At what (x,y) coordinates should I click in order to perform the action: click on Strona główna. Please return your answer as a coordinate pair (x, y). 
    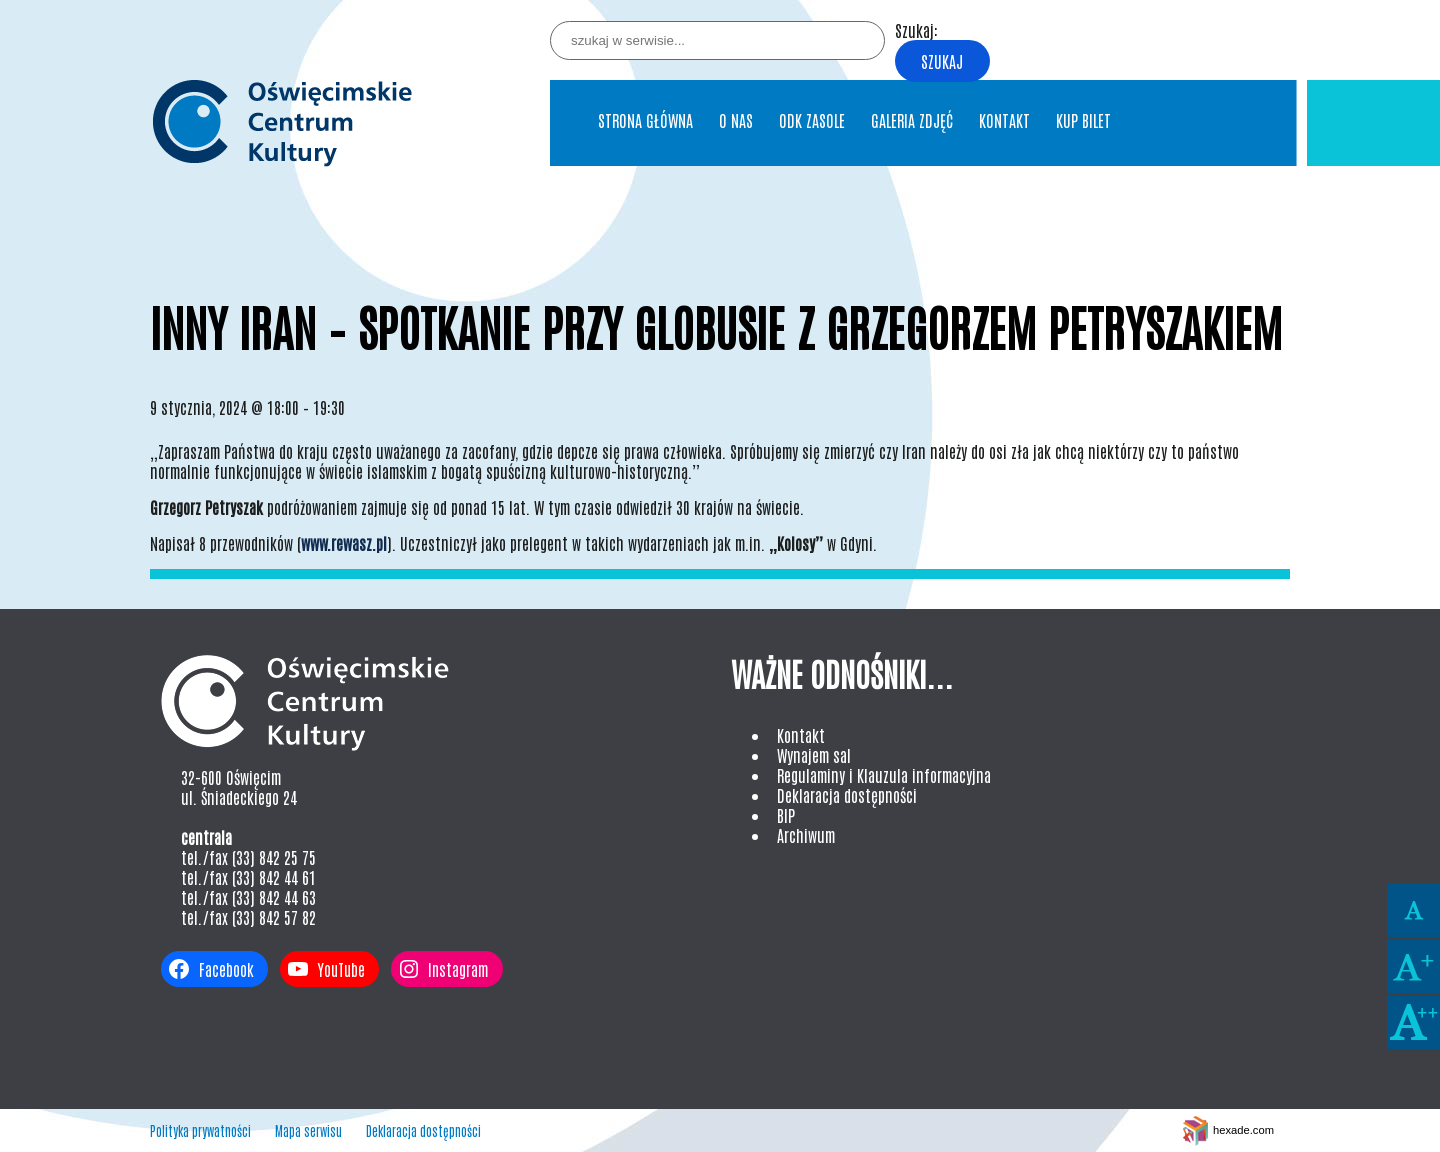
    Looking at the image, I should click on (645, 120).